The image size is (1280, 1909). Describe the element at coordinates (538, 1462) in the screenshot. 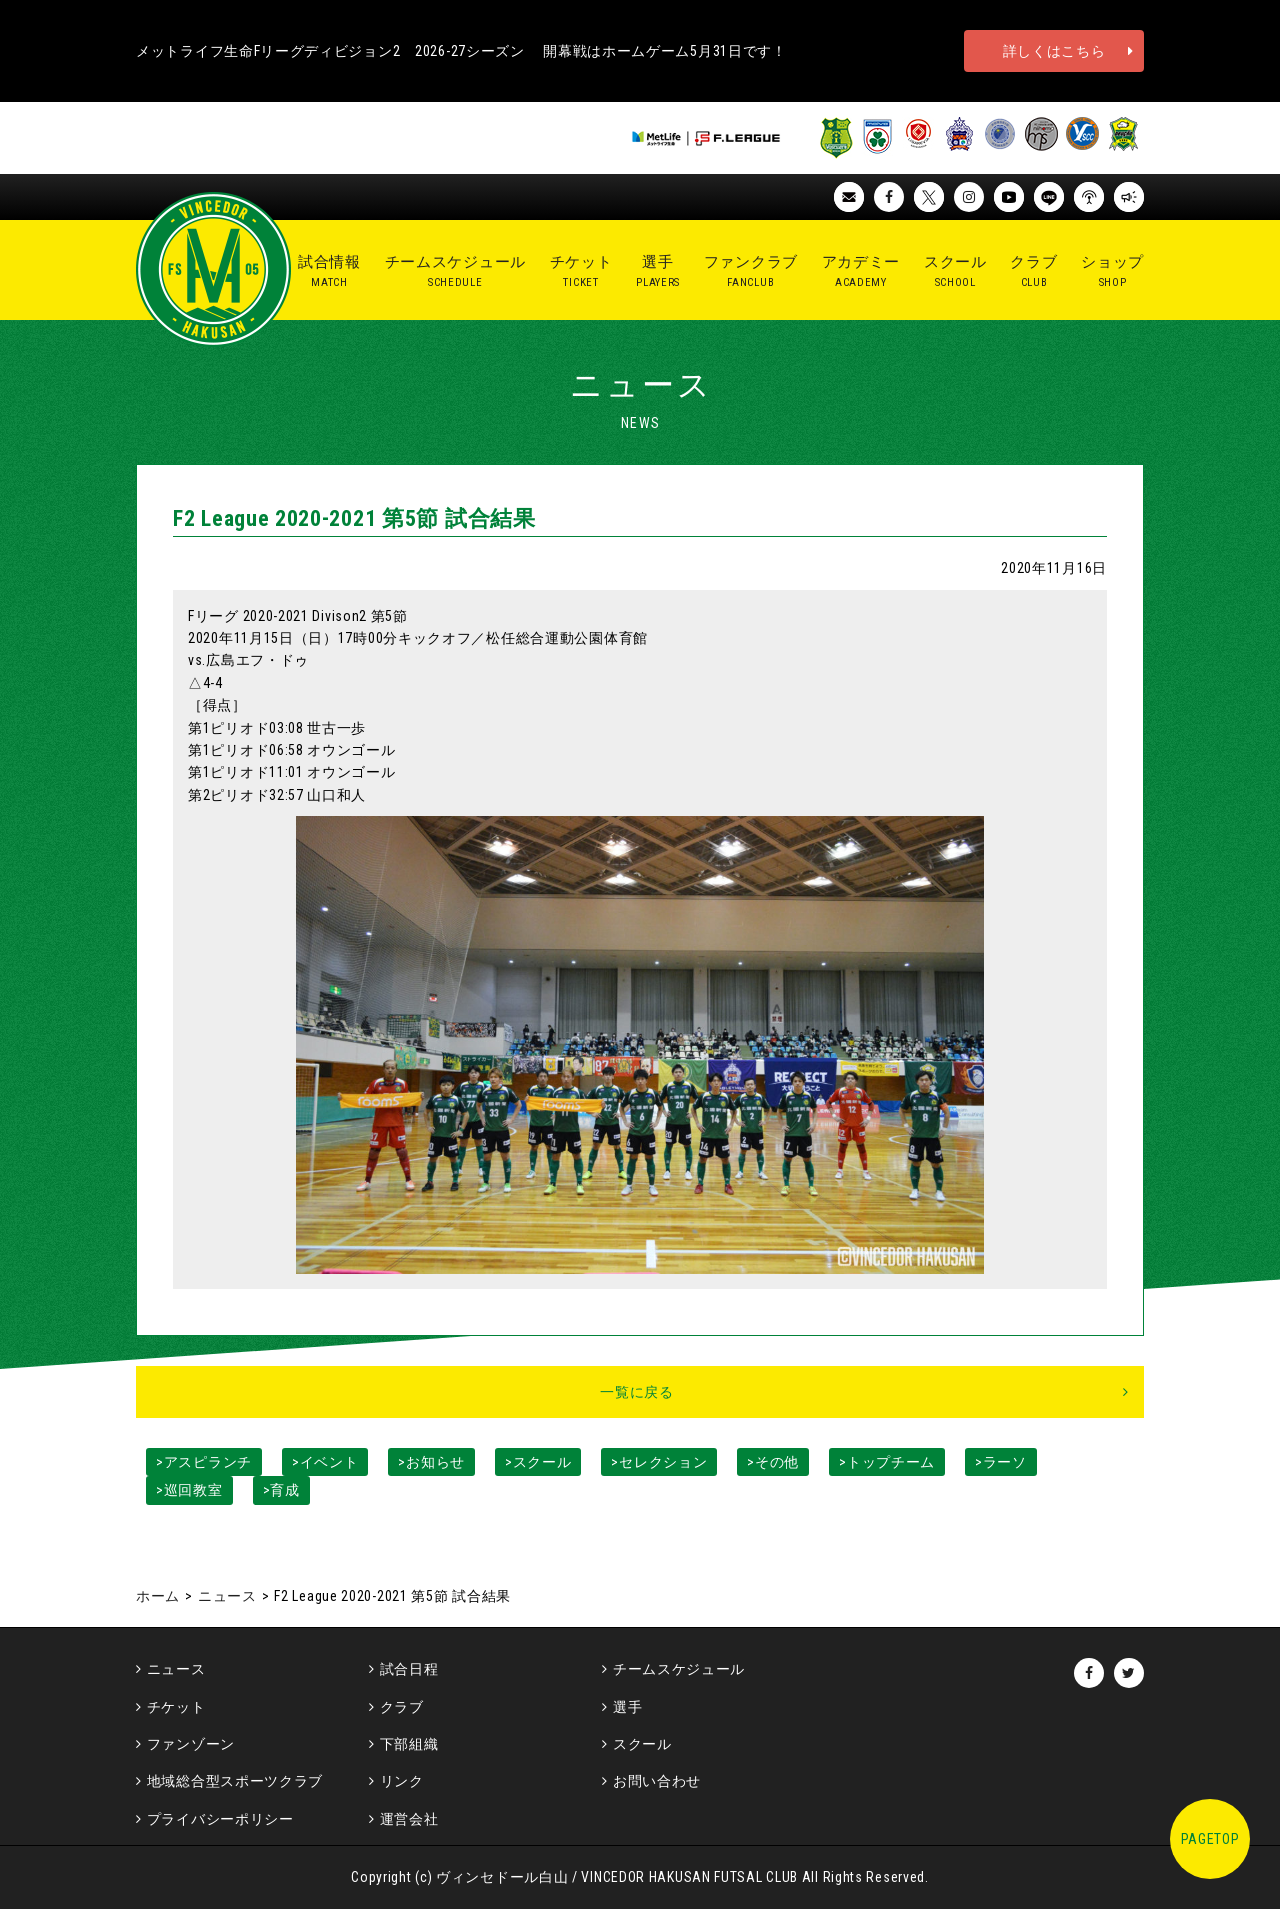

I see `>スクール` at that location.